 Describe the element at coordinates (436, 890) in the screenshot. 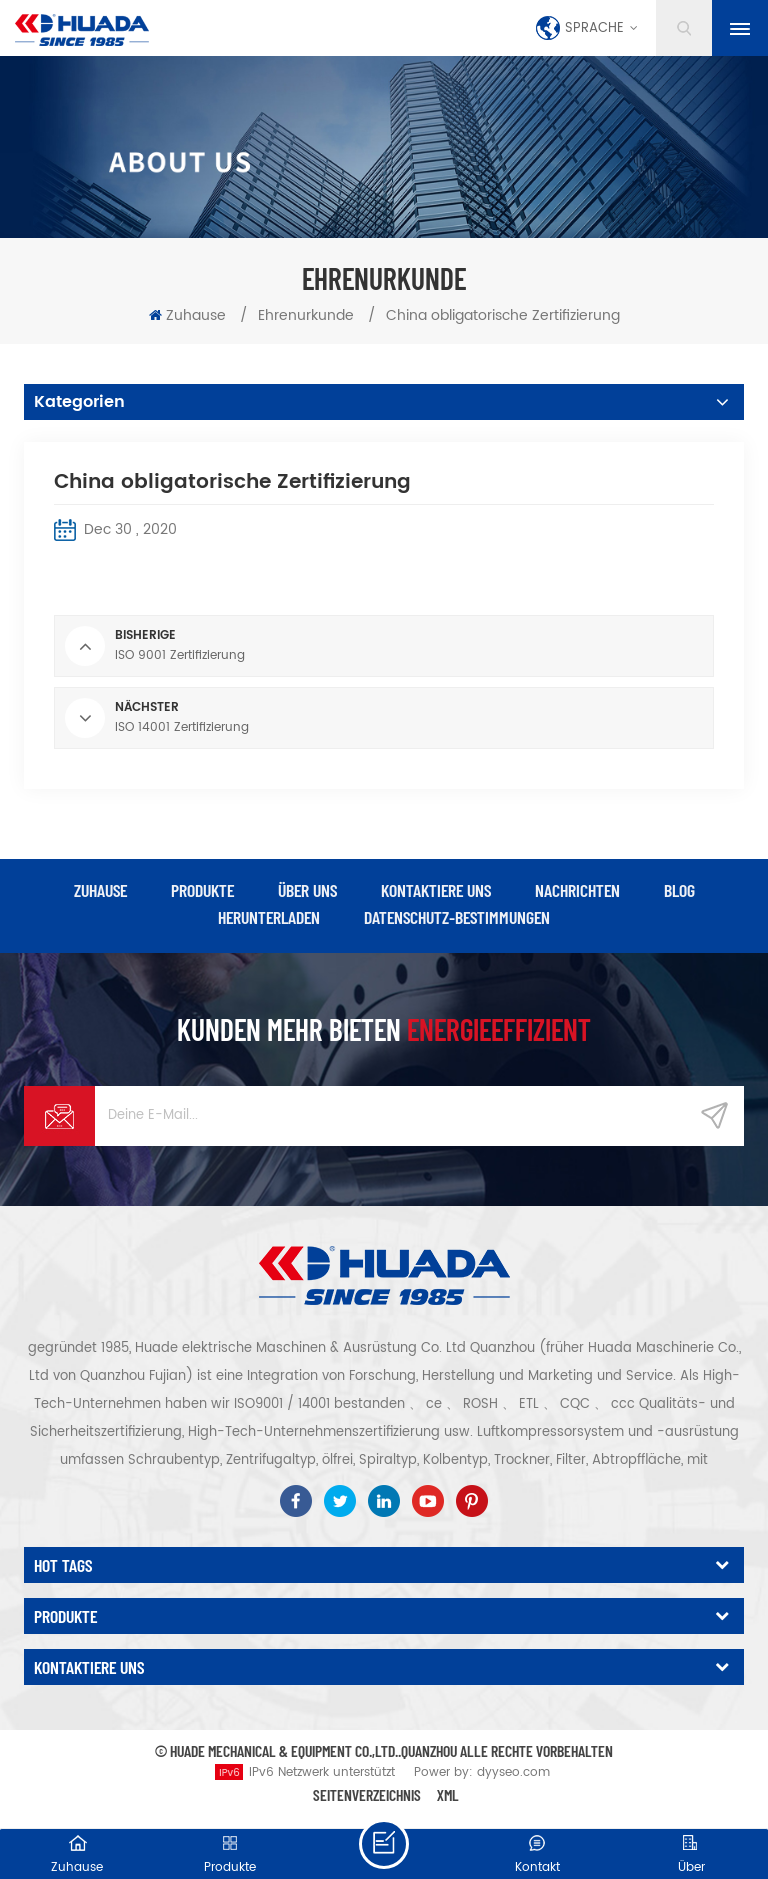

I see `kontaktiere uns` at that location.